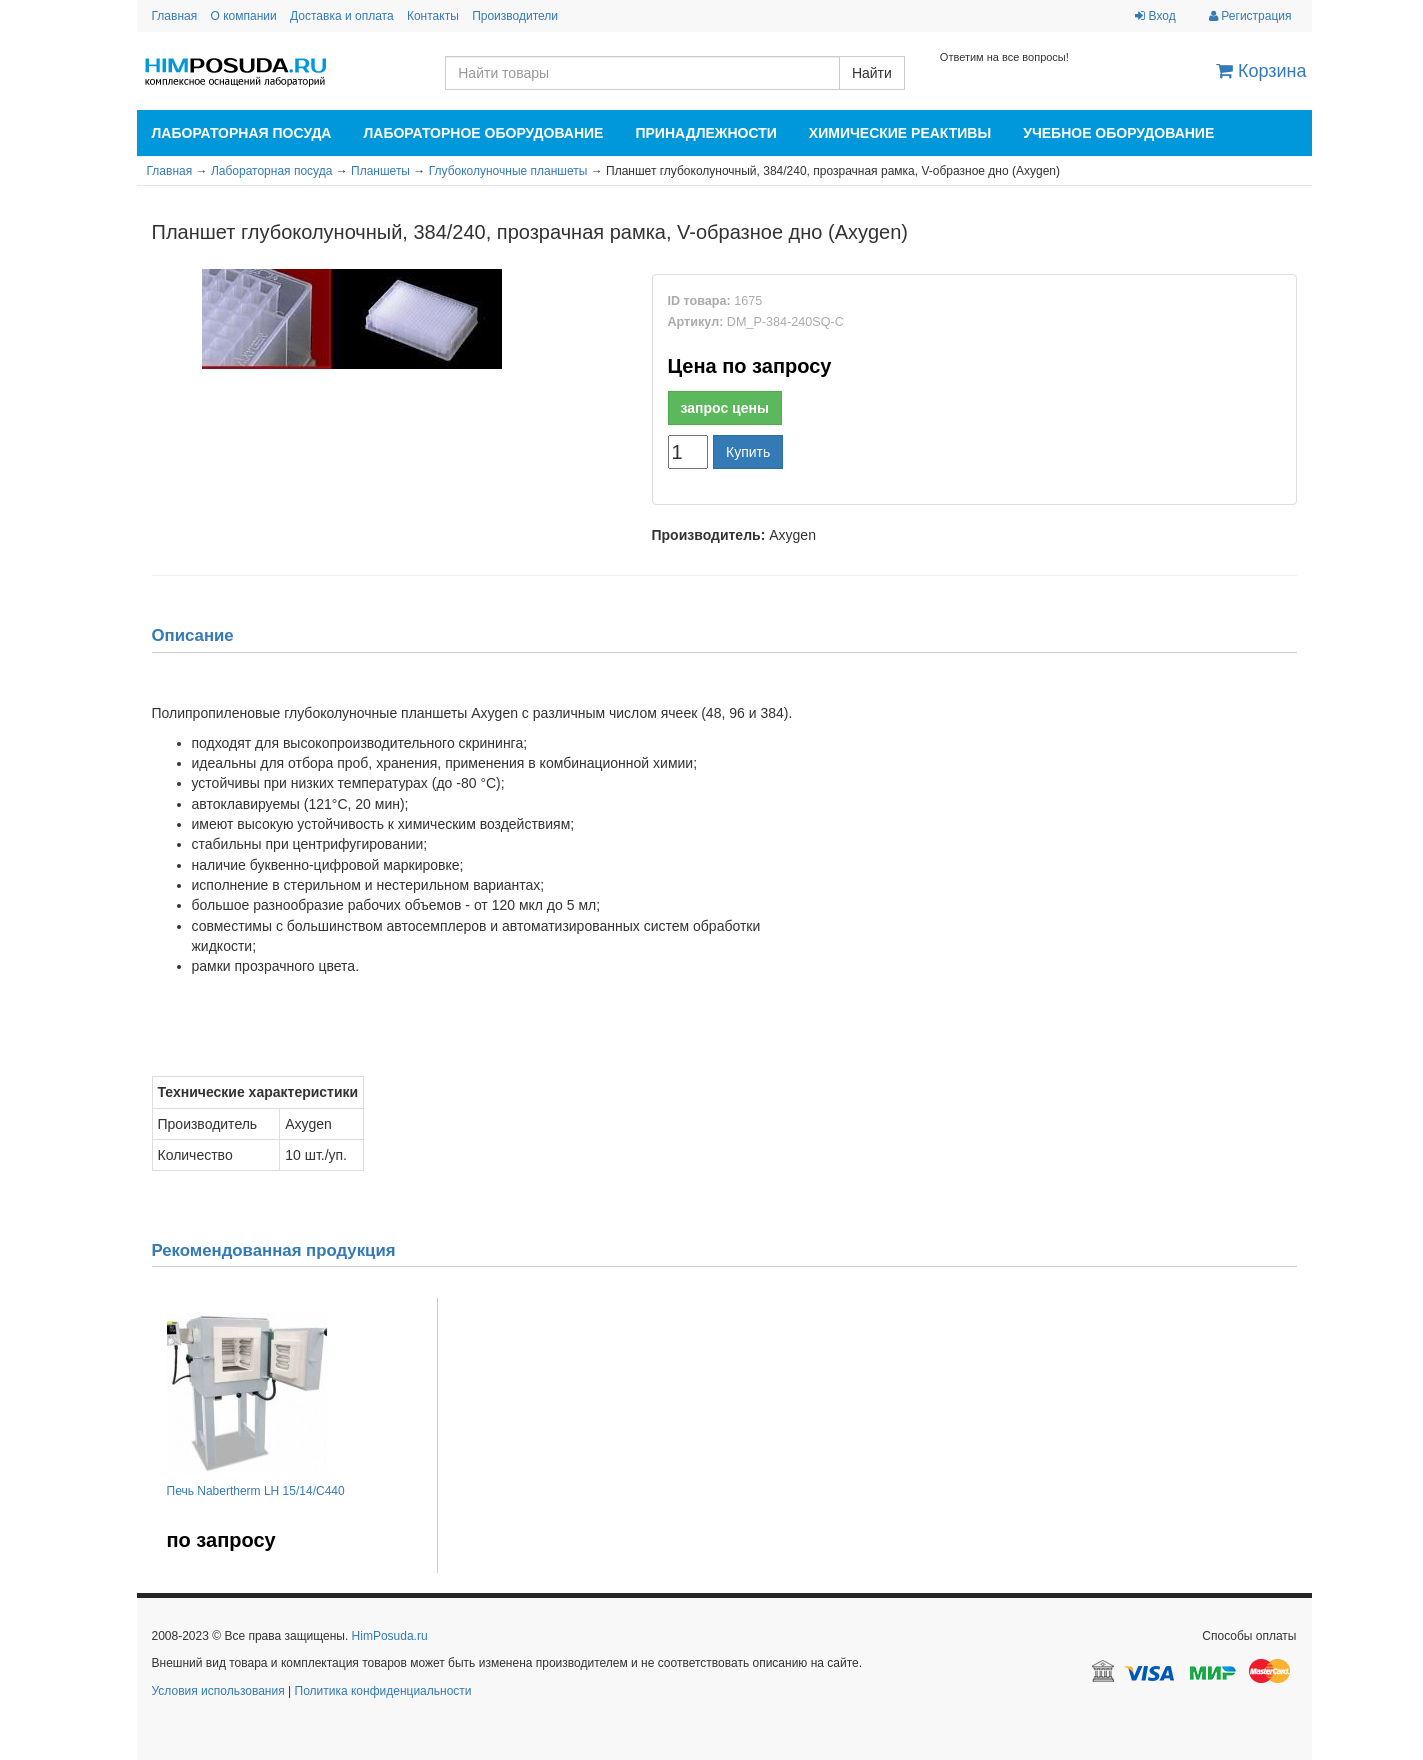  I want to click on Производители, so click(515, 16).